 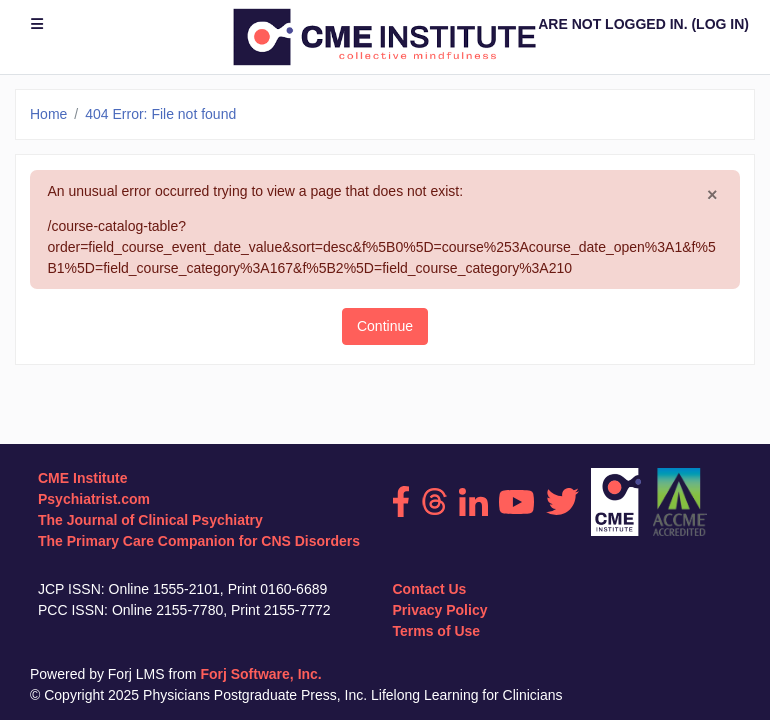 I want to click on Psychiatrist.com, so click(x=94, y=499).